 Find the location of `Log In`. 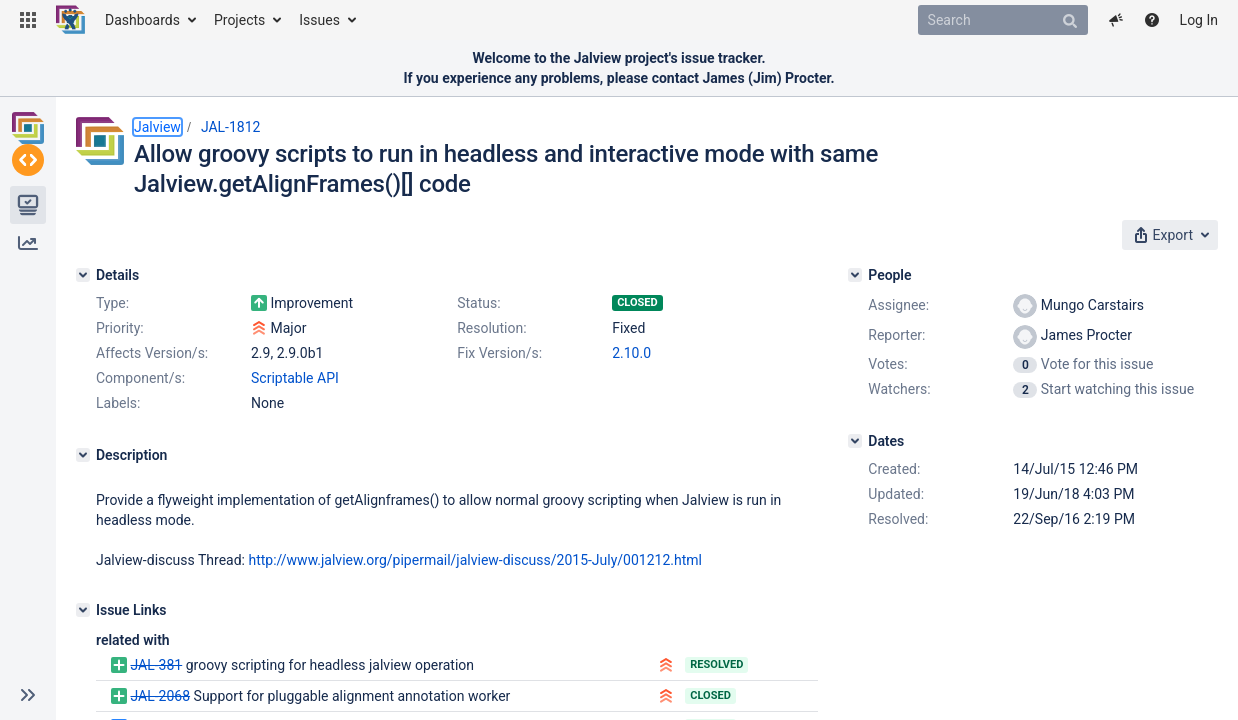

Log In is located at coordinates (1199, 20).